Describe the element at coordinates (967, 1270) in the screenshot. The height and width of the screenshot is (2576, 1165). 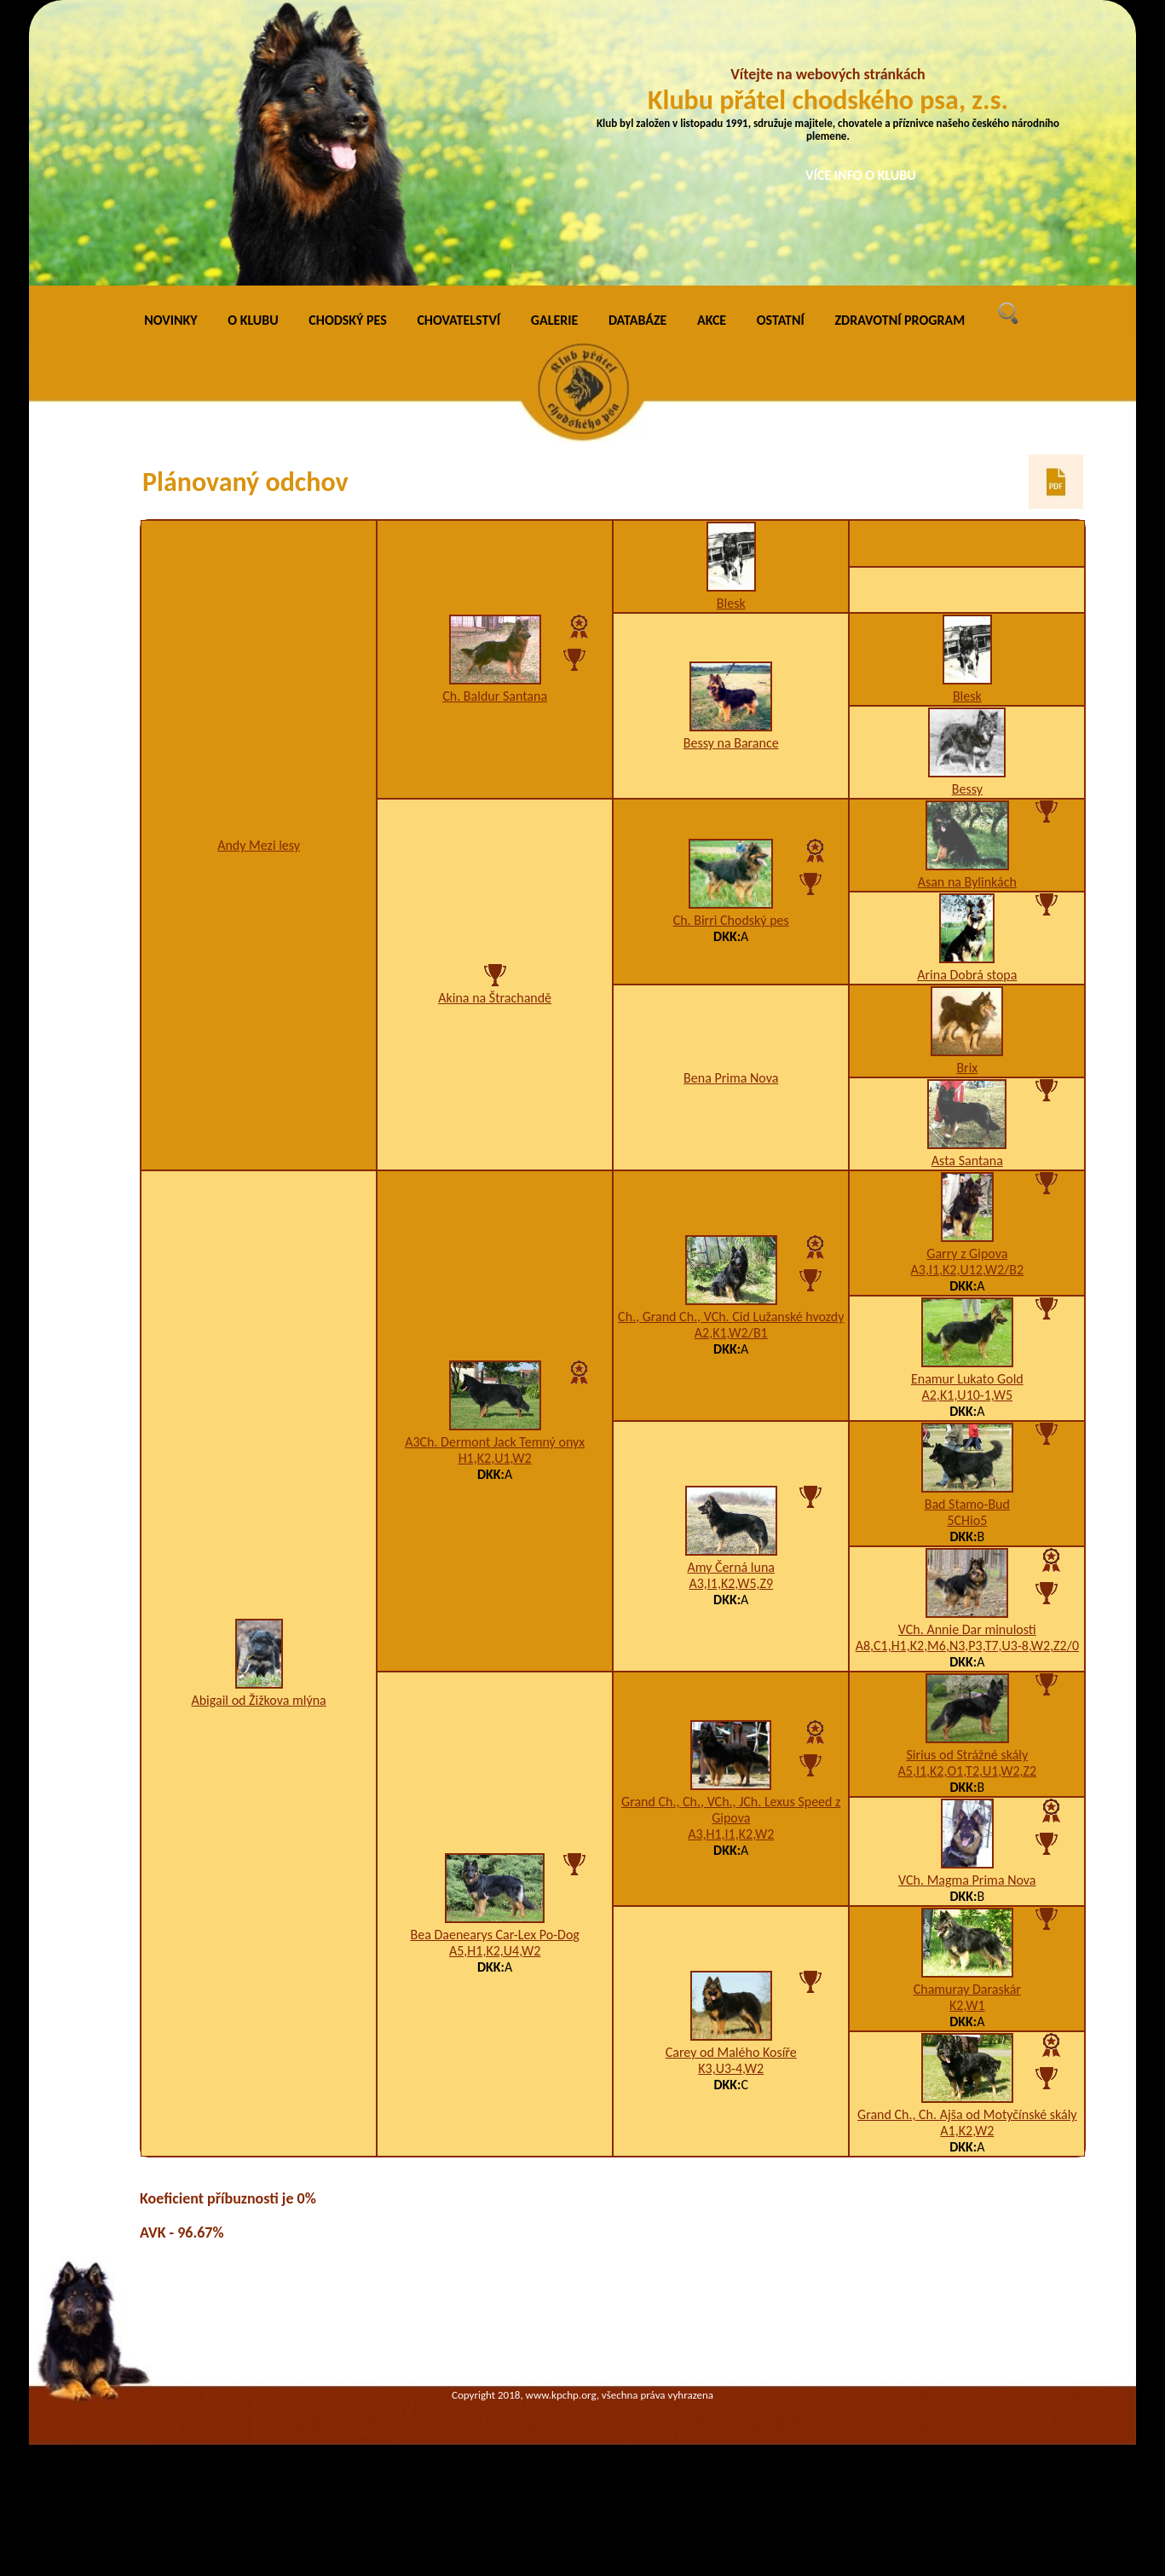
I see `A3,I1,K2,U12,W2/B2` at that location.